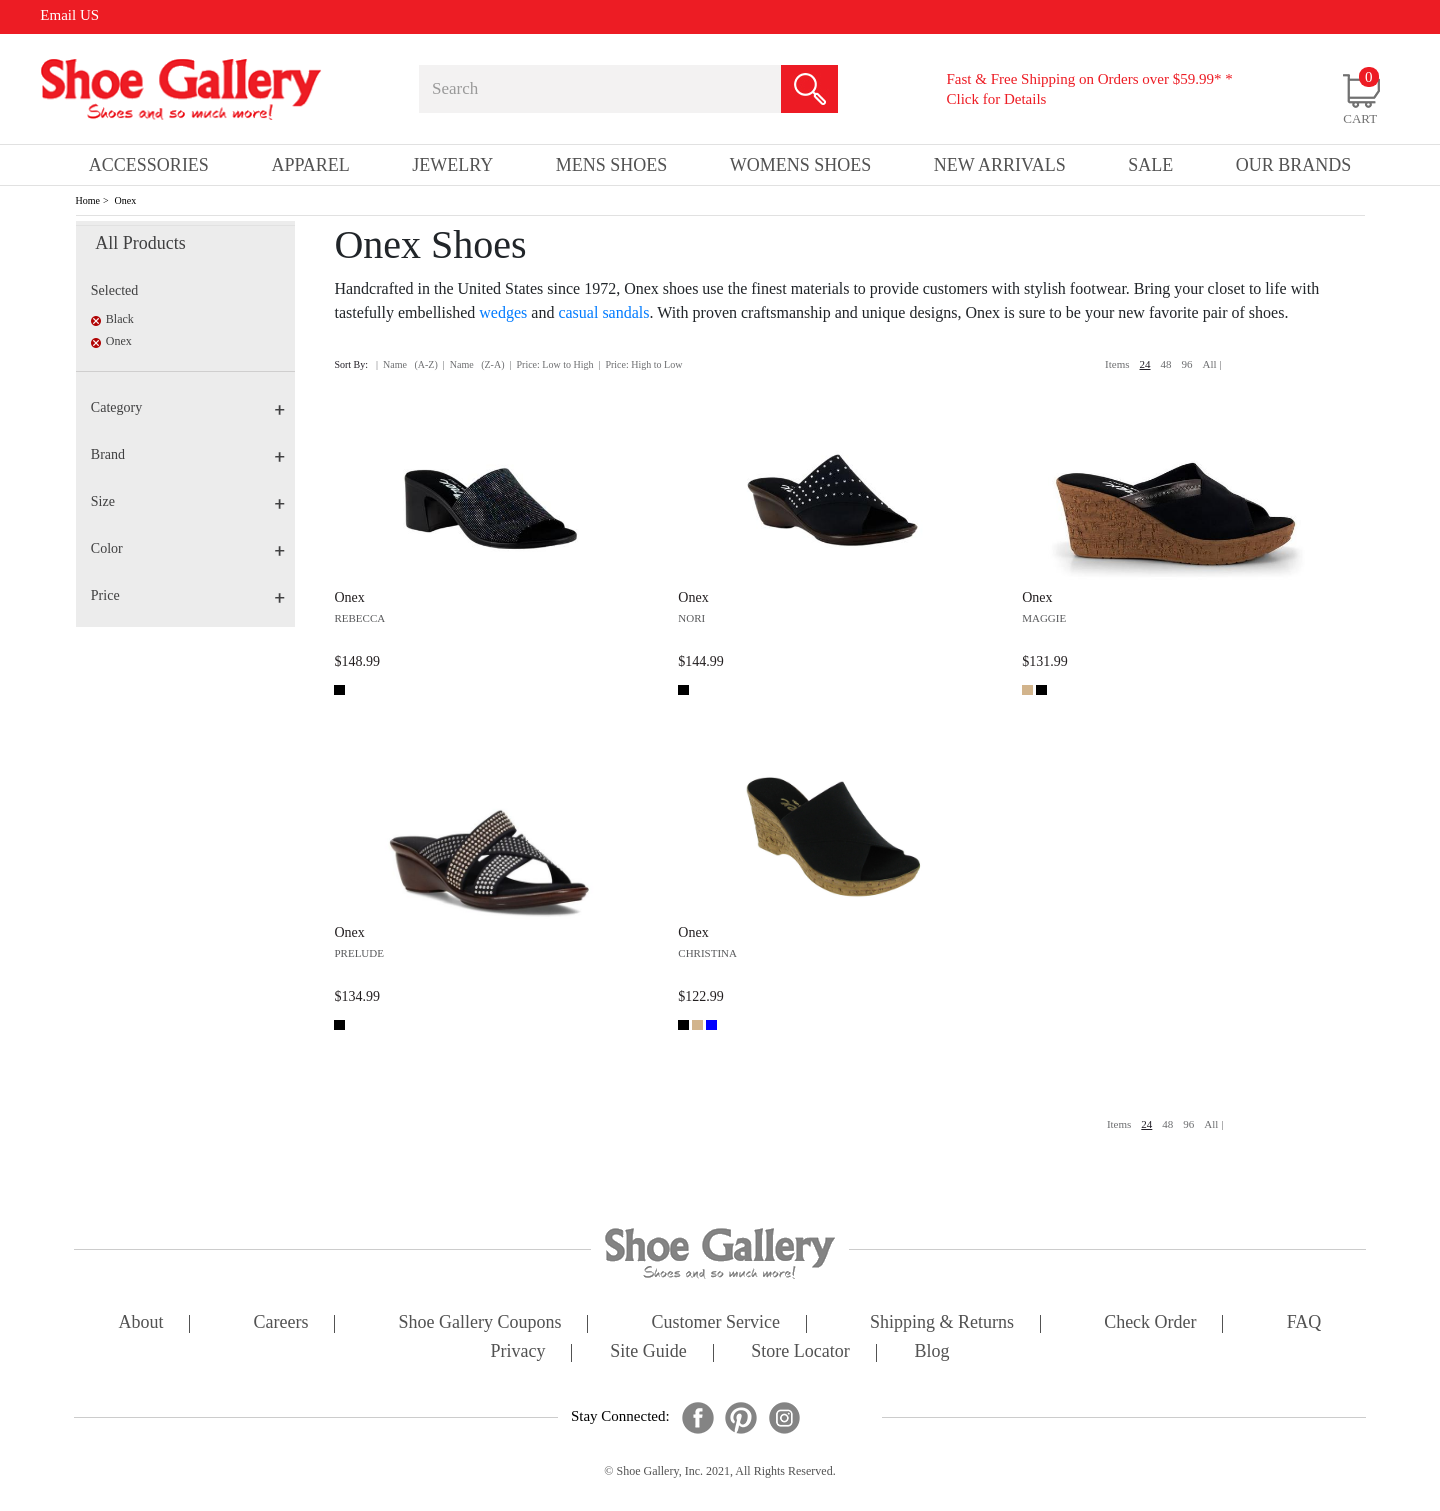 This screenshot has height=1511, width=1440. Describe the element at coordinates (88, 200) in the screenshot. I see `Home` at that location.